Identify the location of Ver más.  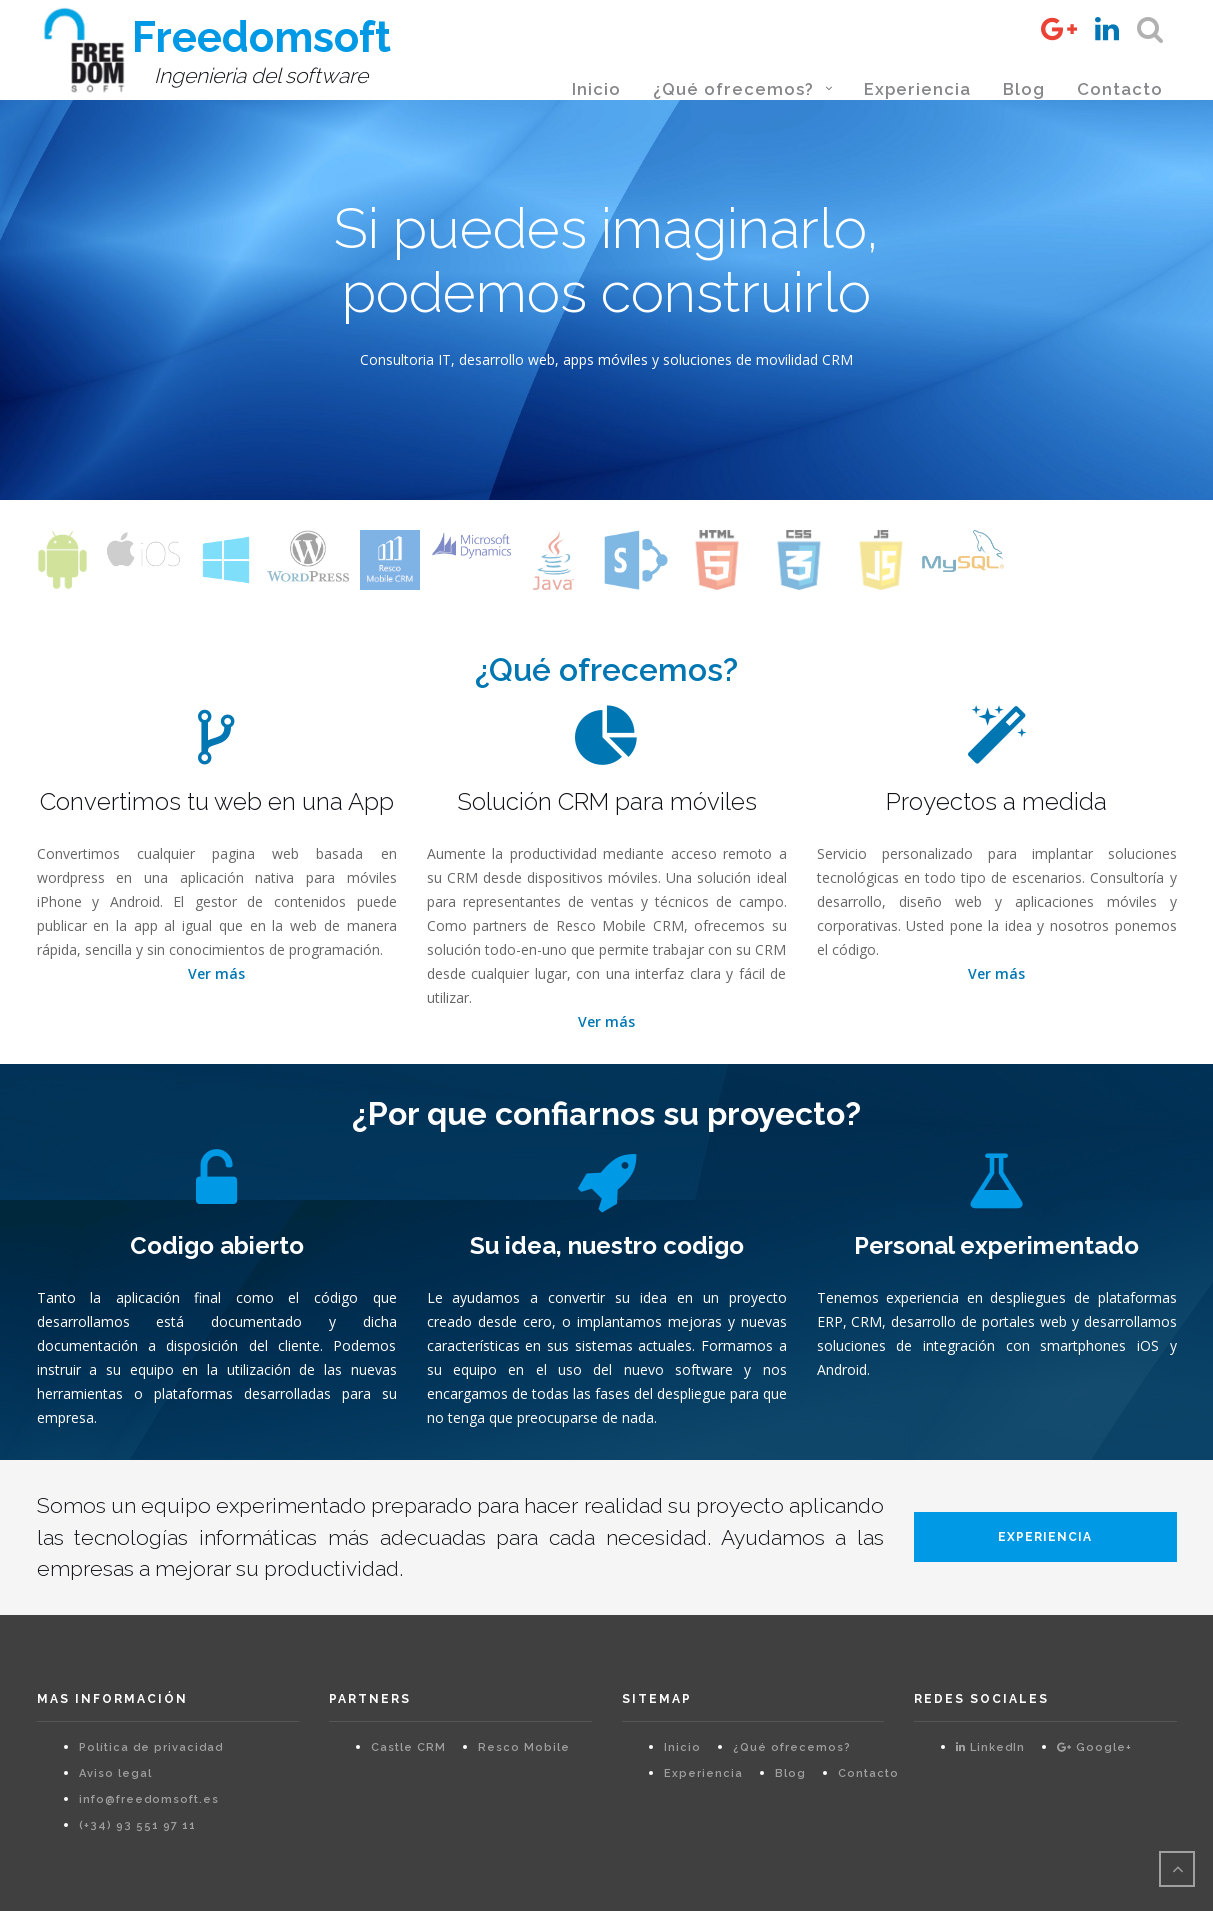
(216, 973).